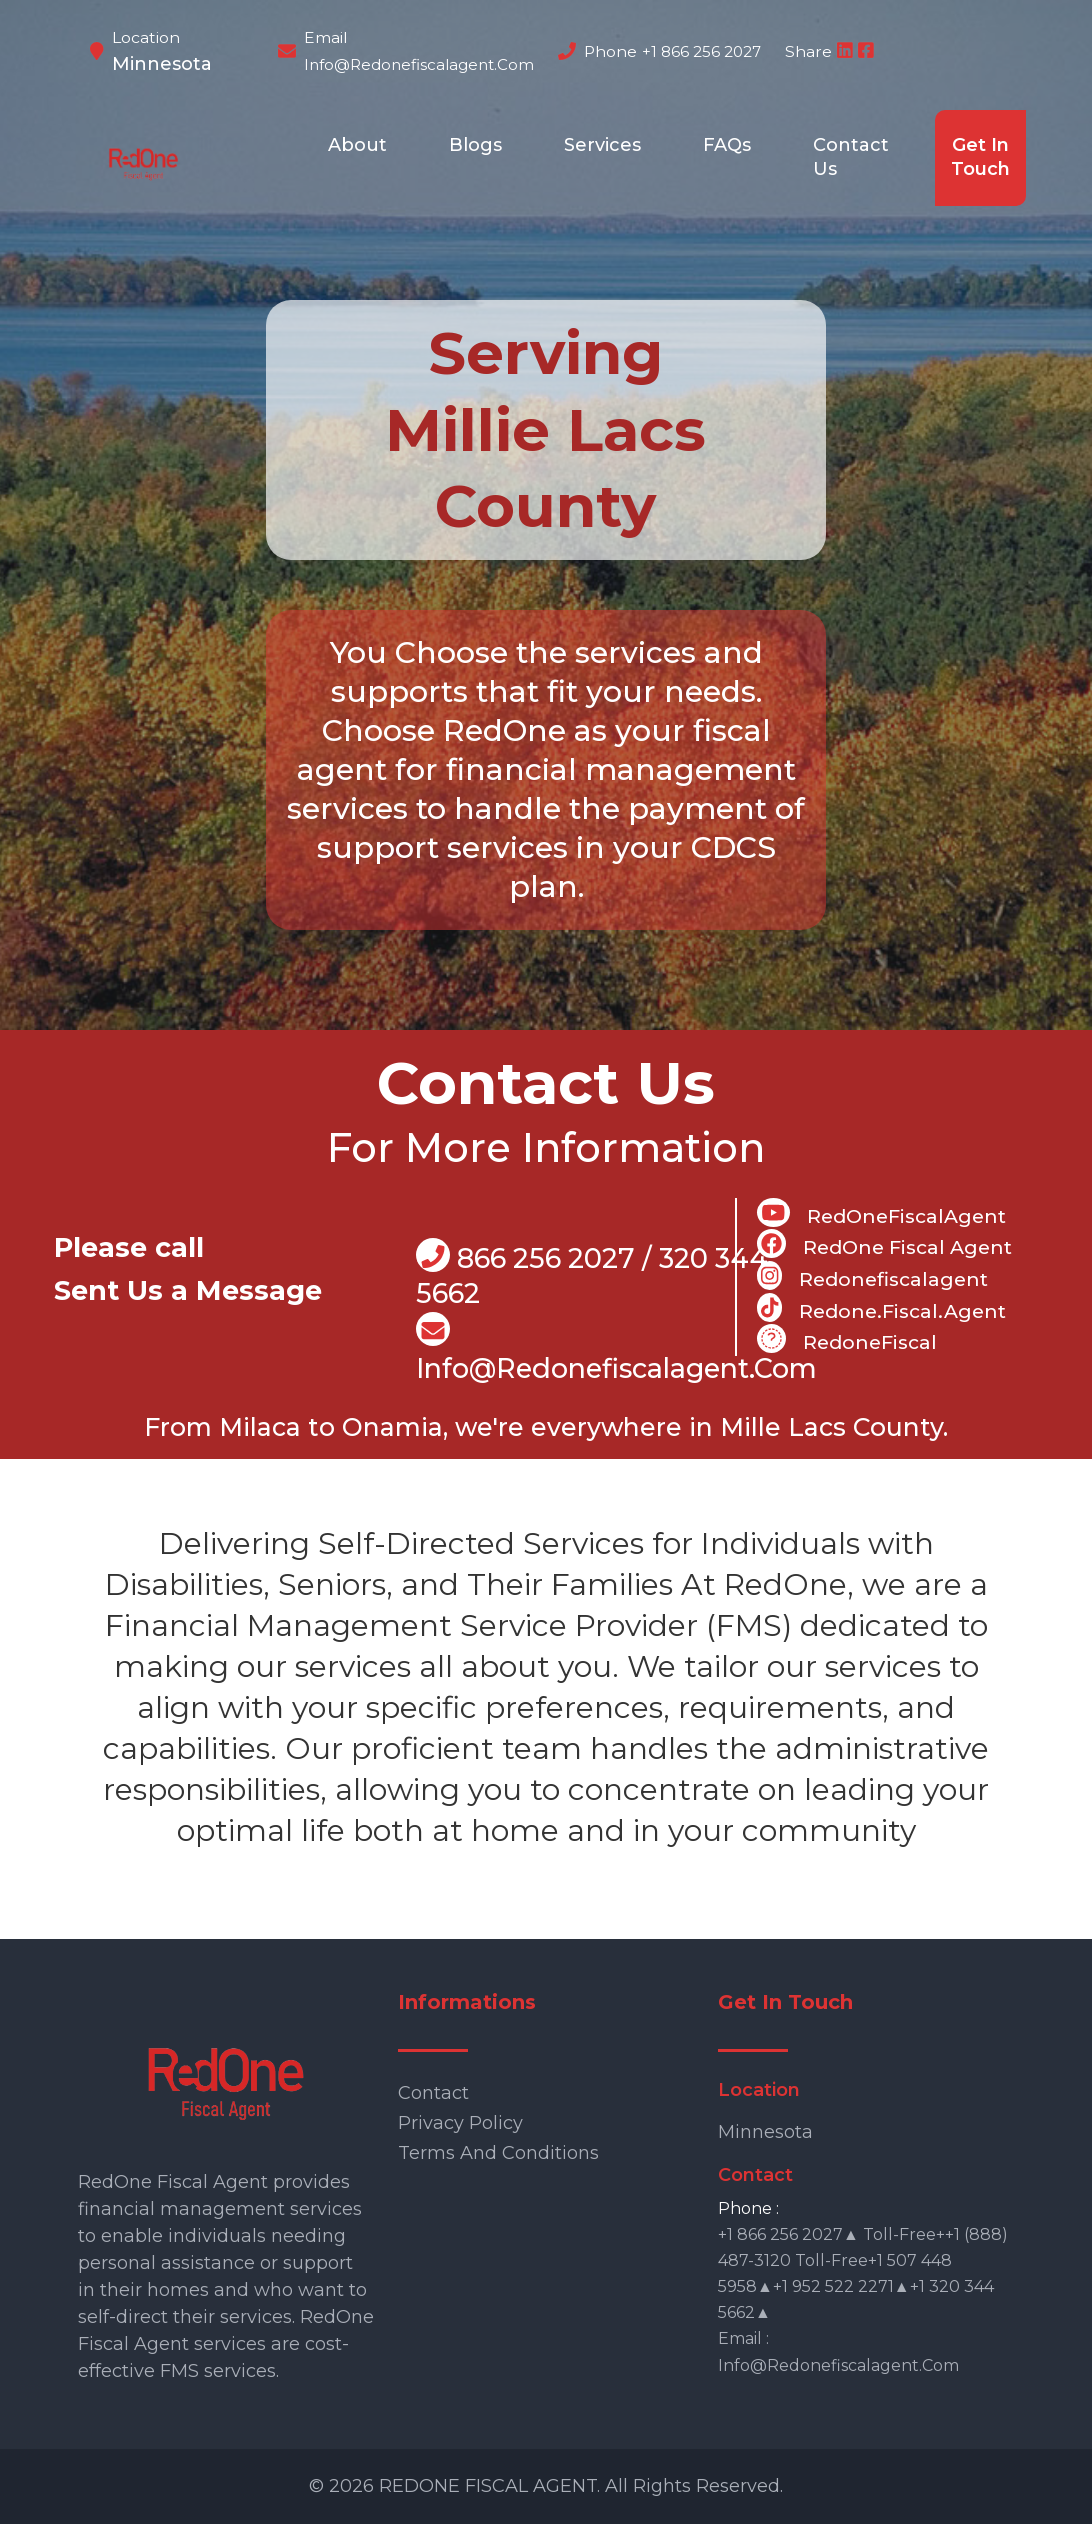  What do you see at coordinates (872, 1276) in the screenshot?
I see `Redonefiscalagent` at bounding box center [872, 1276].